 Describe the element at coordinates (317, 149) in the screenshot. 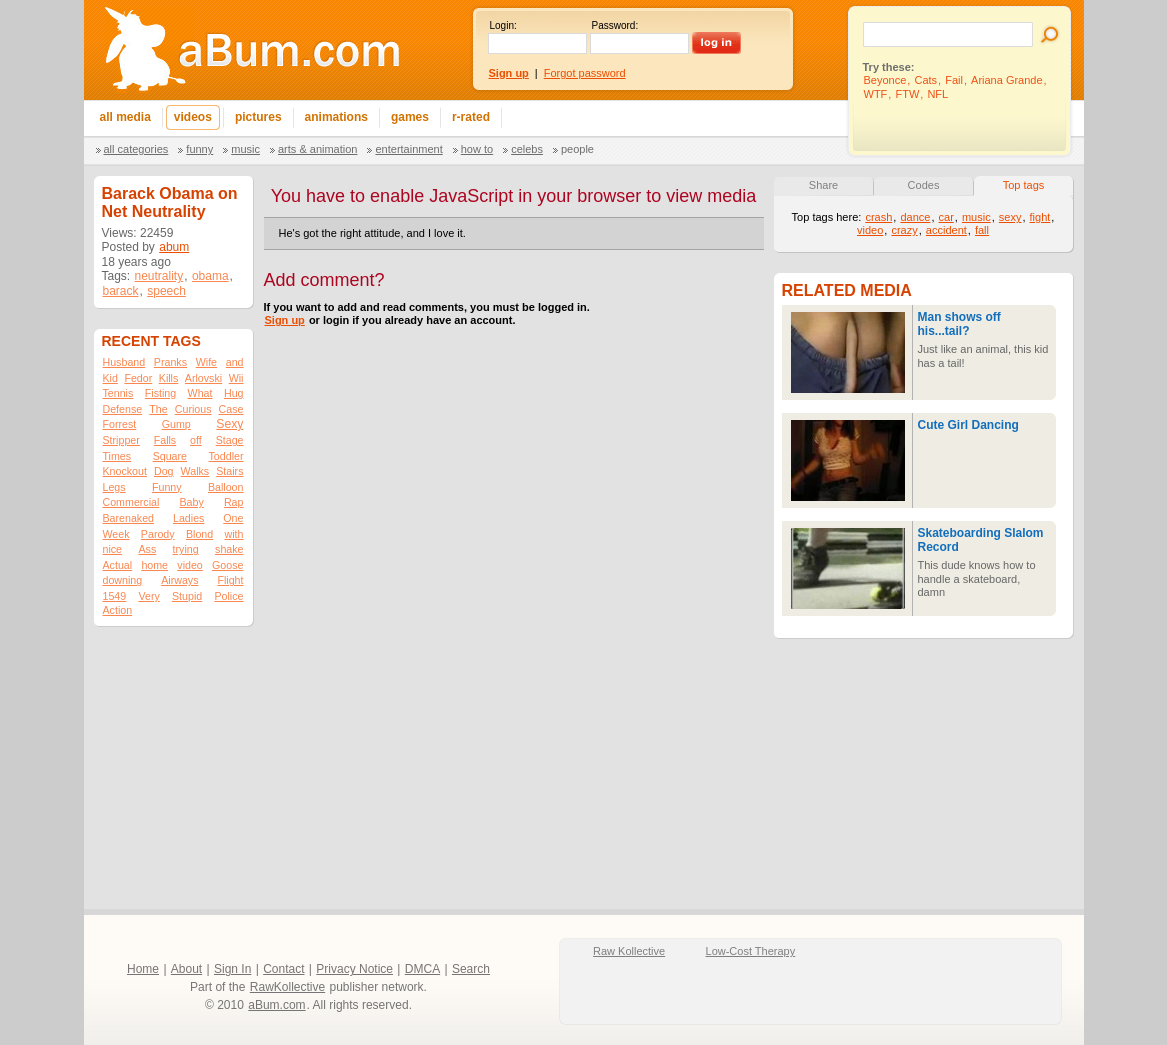

I see `Arts & Animation` at that location.